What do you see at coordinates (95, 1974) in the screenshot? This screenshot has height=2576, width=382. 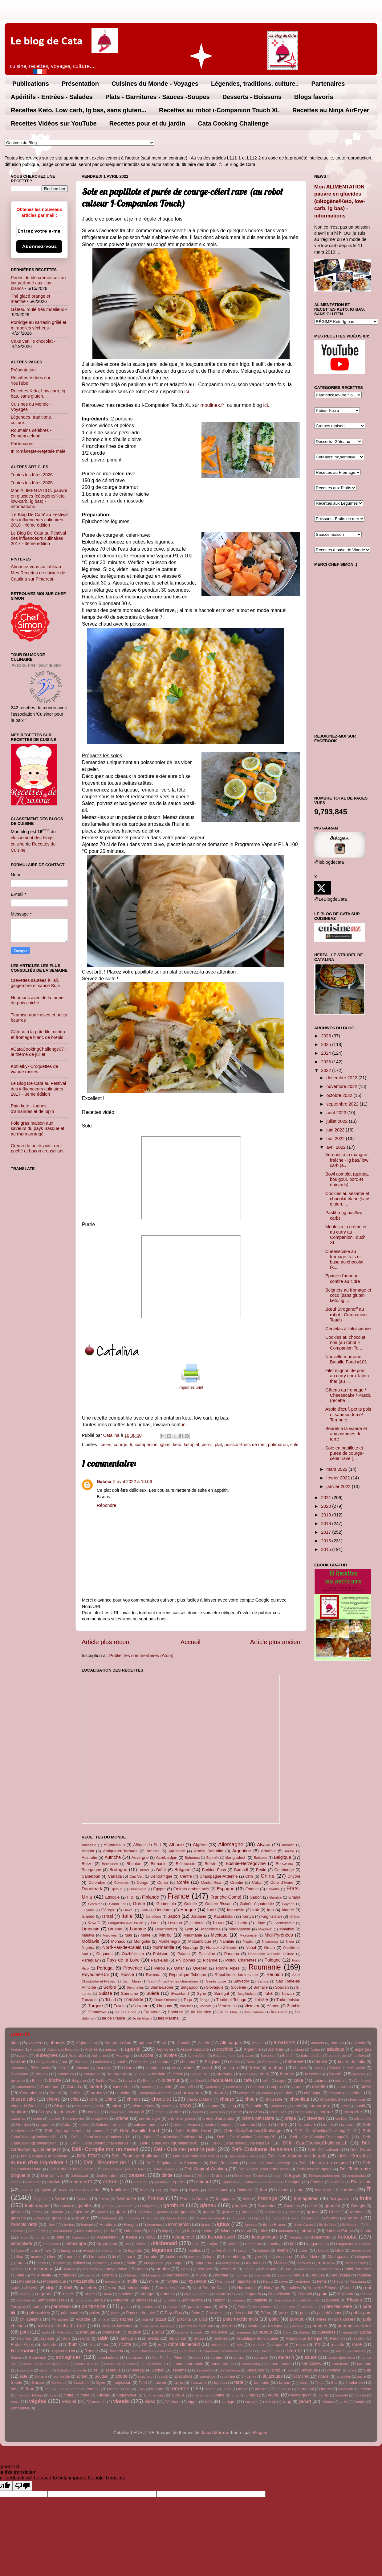 I see `Royaume-Uni` at bounding box center [95, 1974].